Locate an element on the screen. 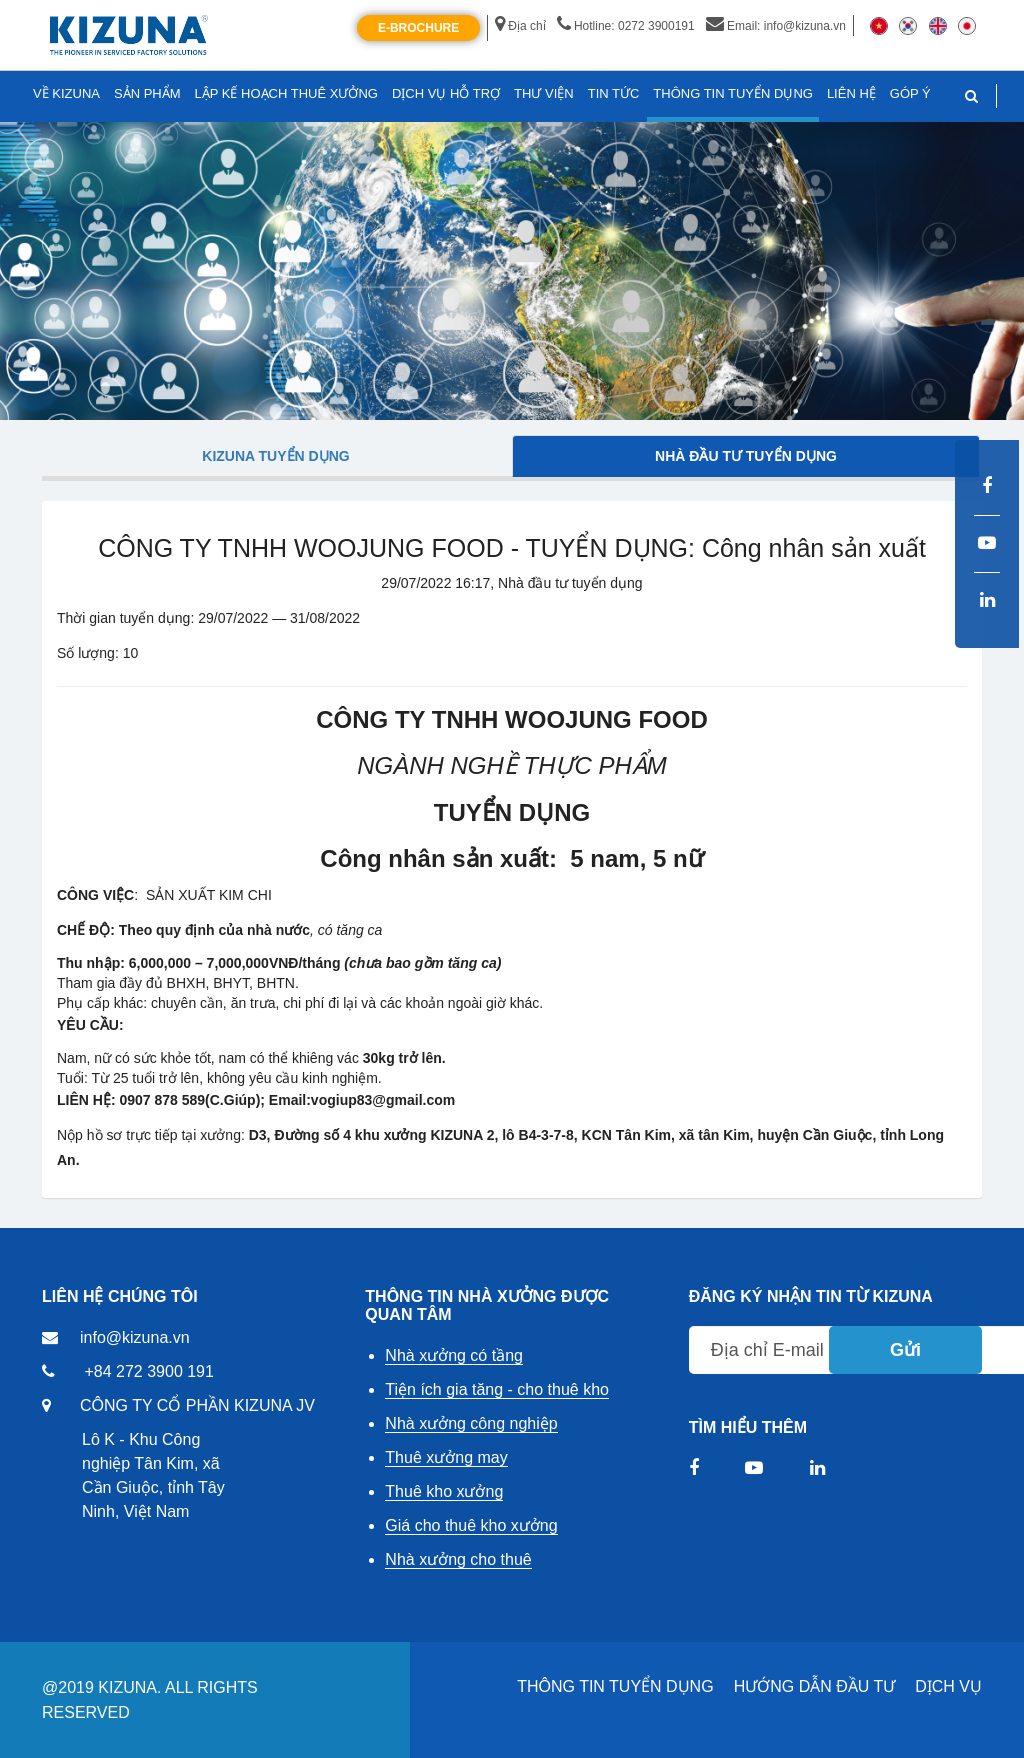 This screenshot has height=1758, width=1024. Nhà xưởng có tầng is located at coordinates (454, 1355).